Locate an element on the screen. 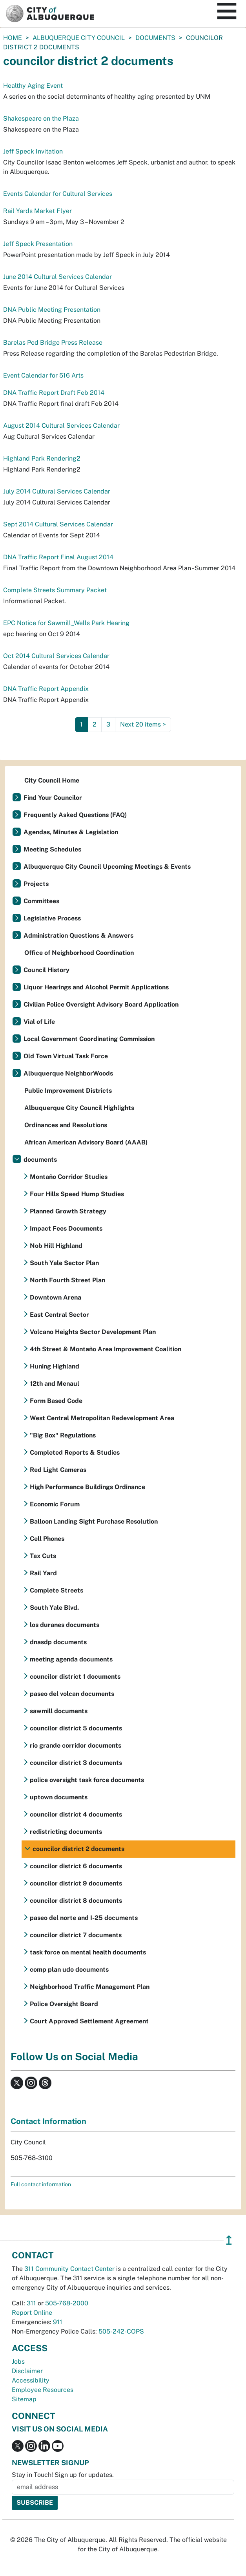 This screenshot has height=2576, width=246. Stay in Touch! Sign up for updates. is located at coordinates (63, 2474).